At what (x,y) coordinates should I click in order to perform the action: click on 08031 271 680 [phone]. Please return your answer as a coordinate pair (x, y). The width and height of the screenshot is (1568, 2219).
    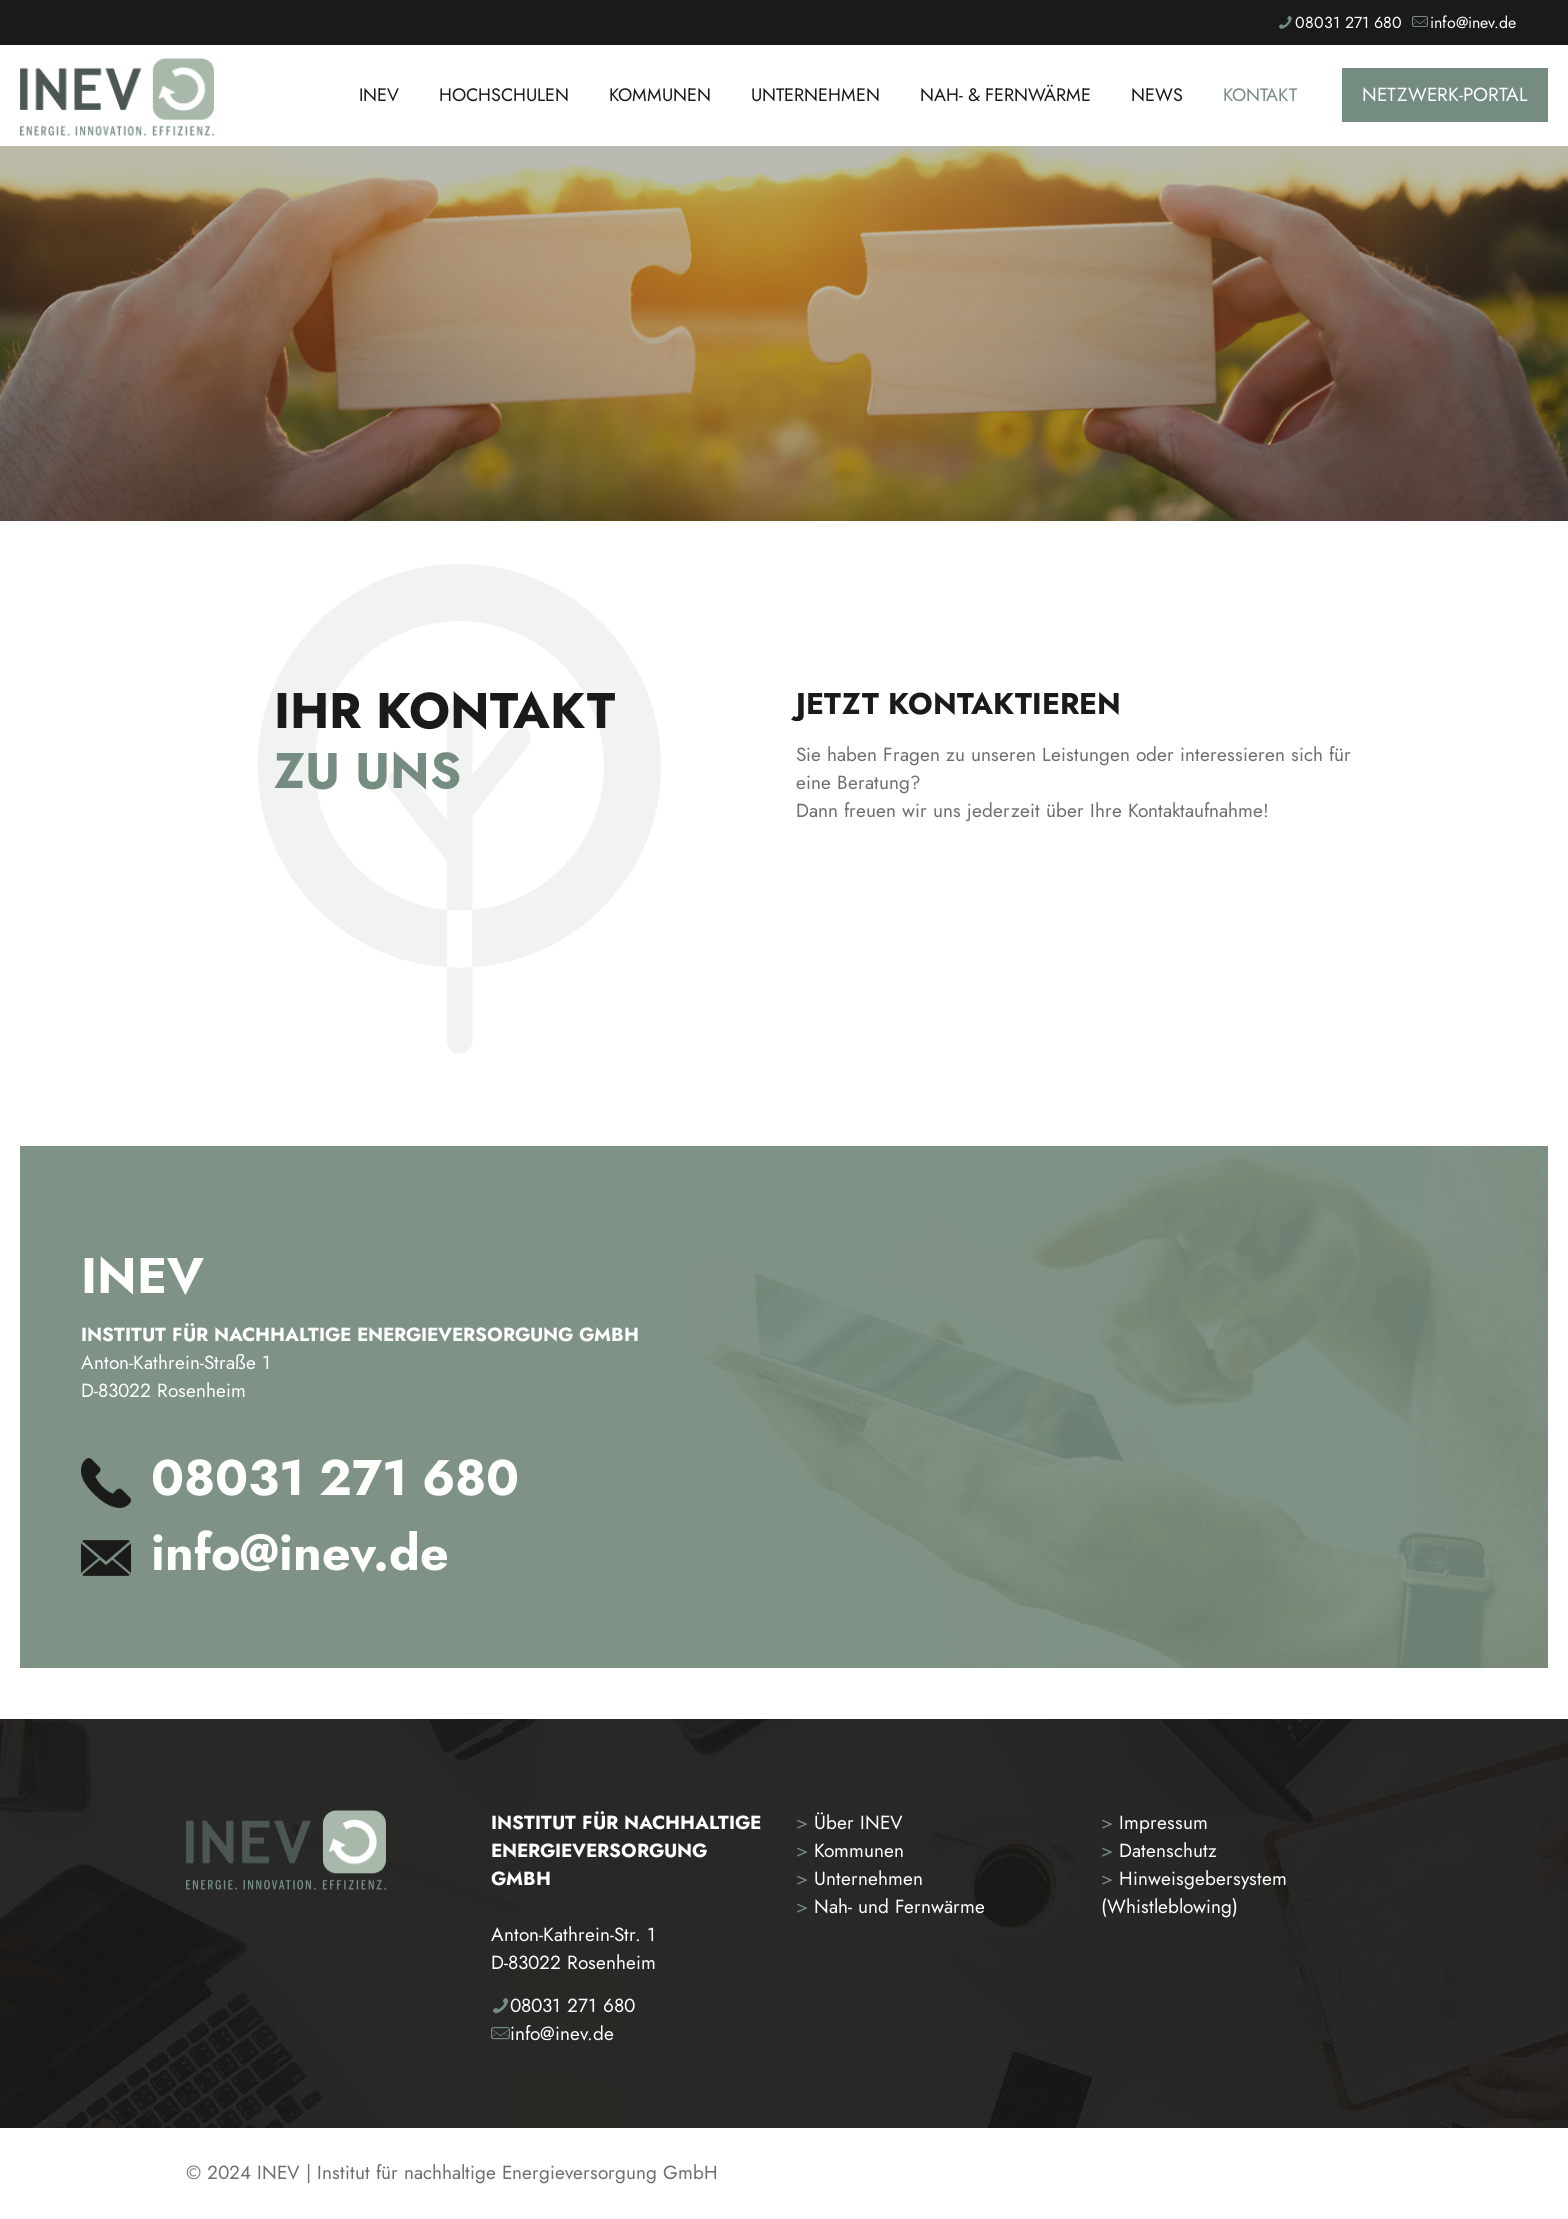
    Looking at the image, I should click on (1348, 22).